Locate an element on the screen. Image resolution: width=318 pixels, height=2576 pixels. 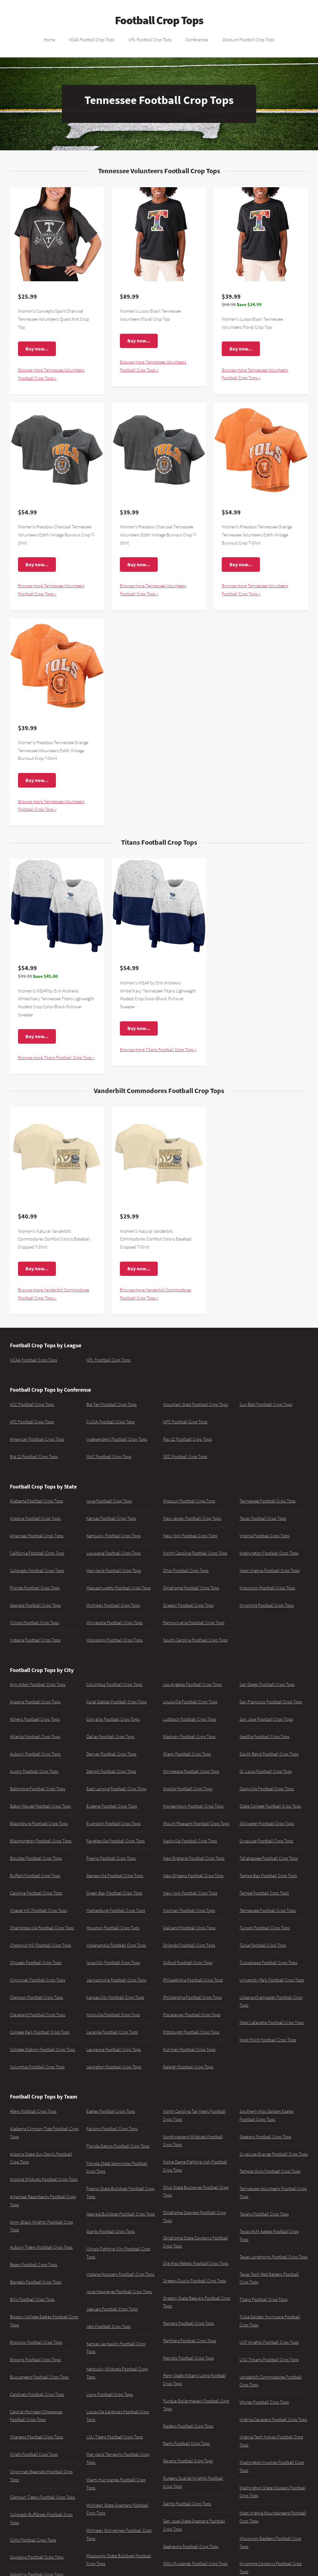
Cleveland Football Crop Tops is located at coordinates (37, 2015).